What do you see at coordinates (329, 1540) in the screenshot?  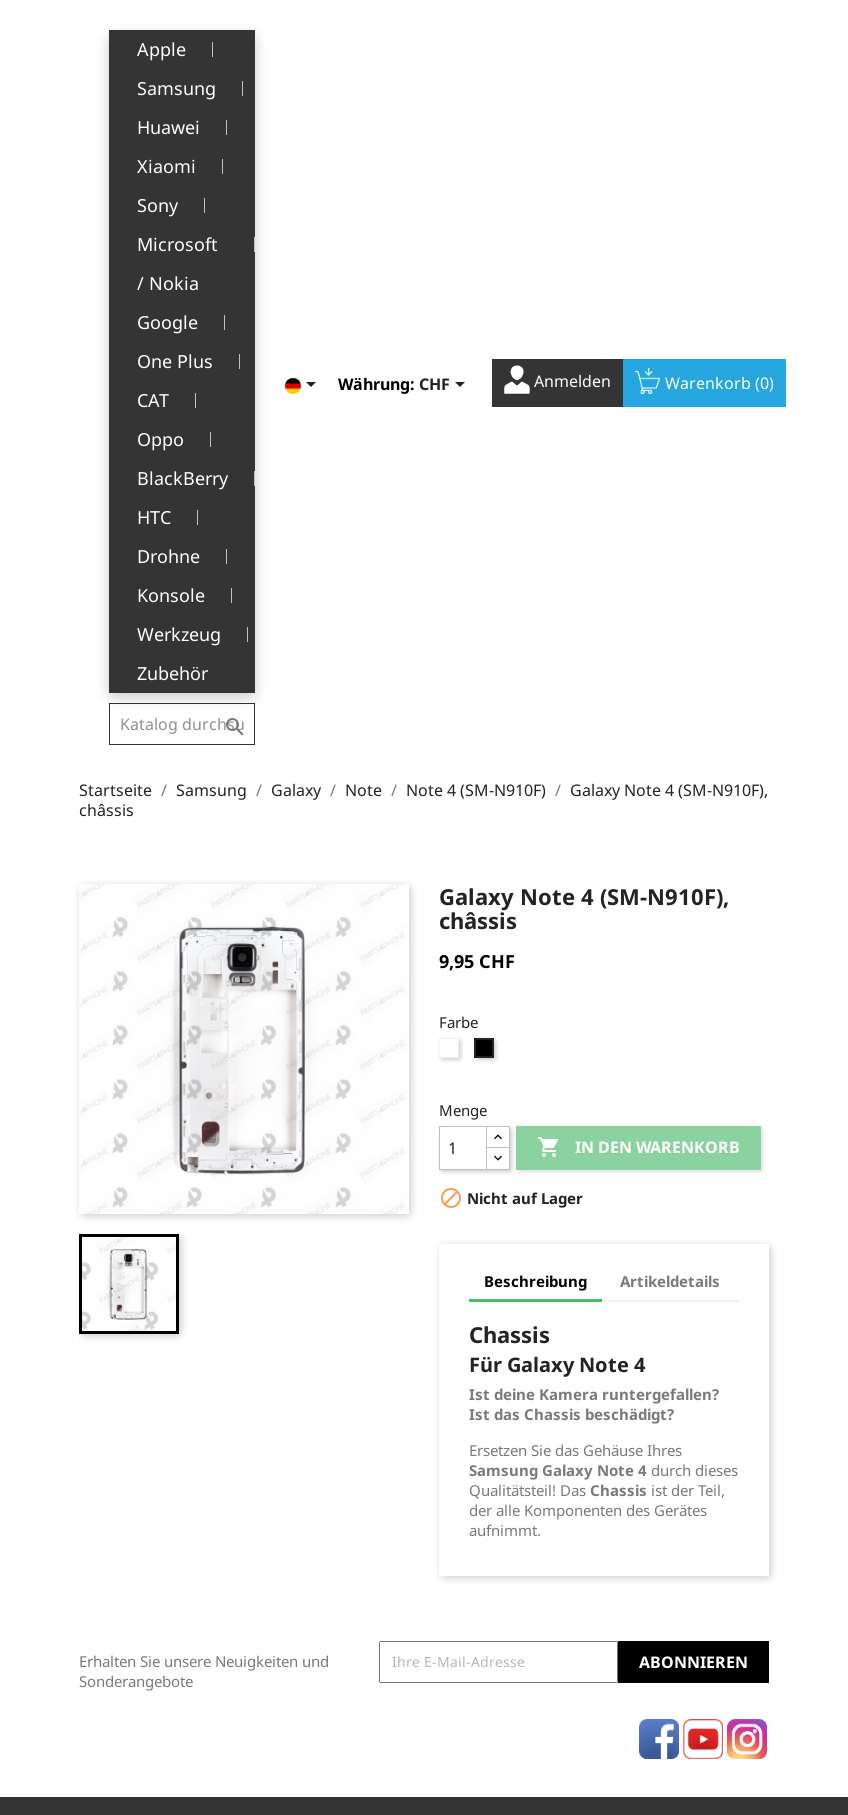 I see `Stellenangebote` at bounding box center [329, 1540].